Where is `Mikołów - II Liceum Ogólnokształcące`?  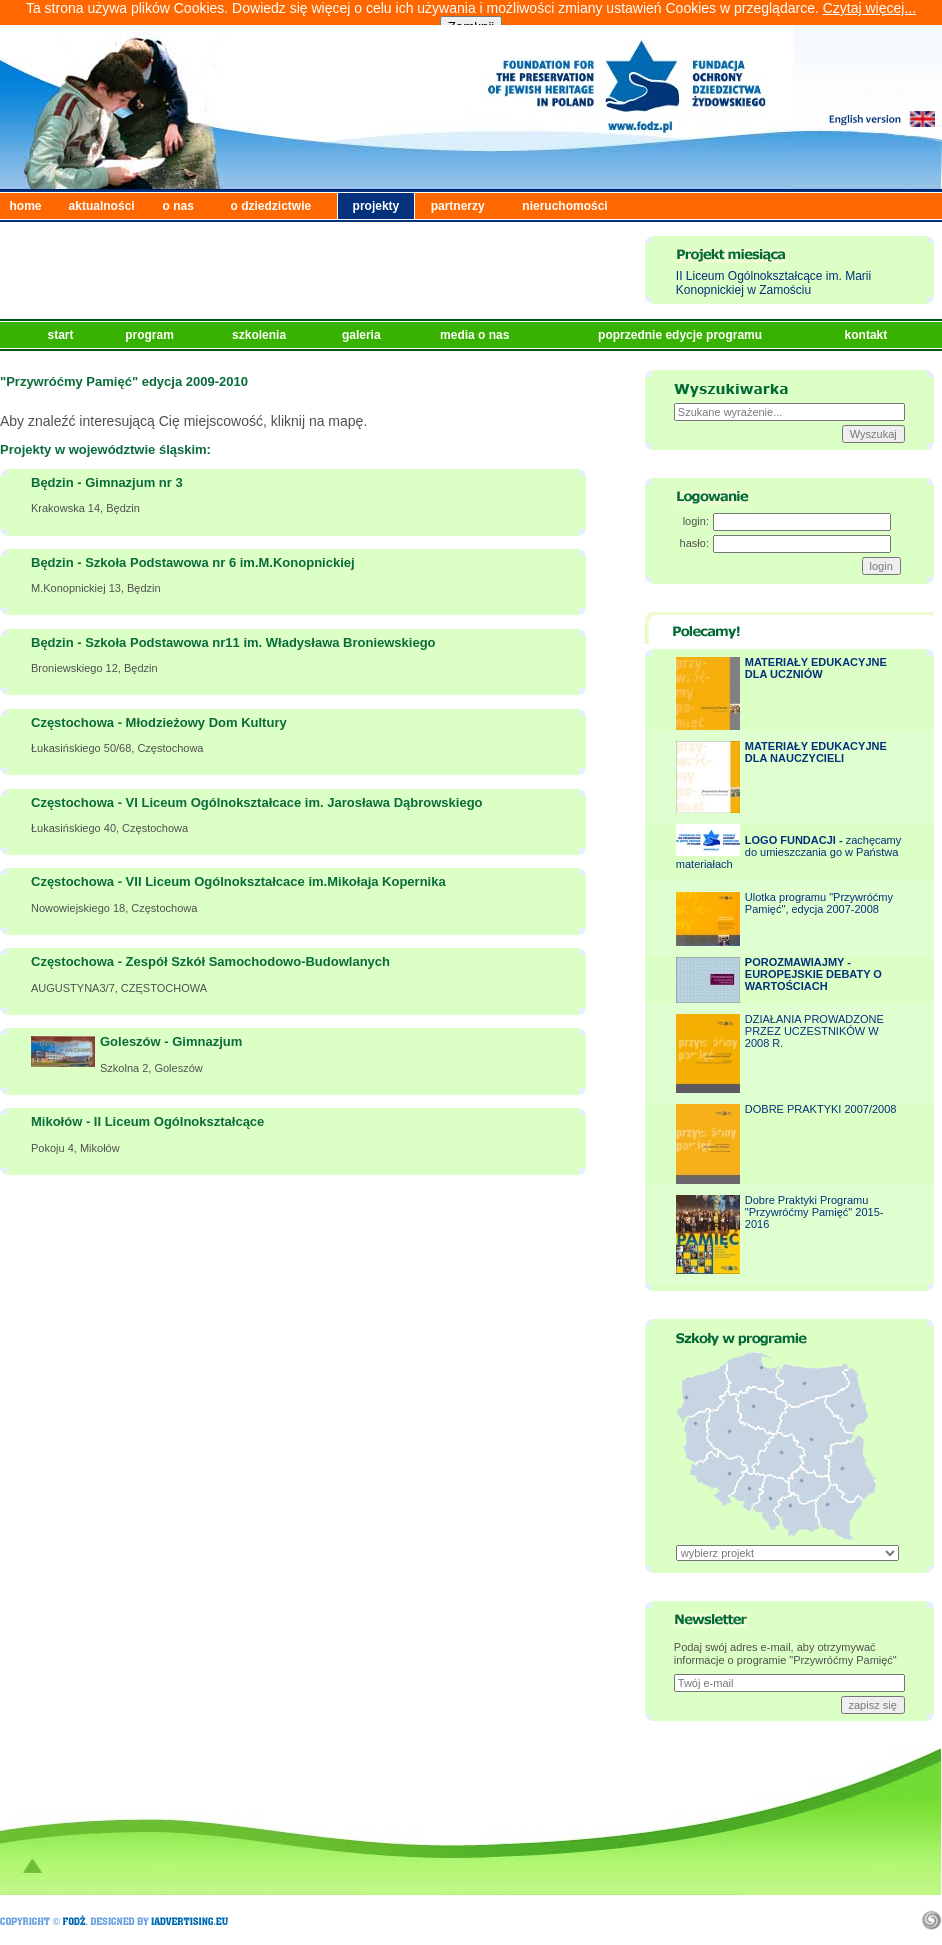 Mikołów - II Liceum Ogólnokształcące is located at coordinates (147, 1121).